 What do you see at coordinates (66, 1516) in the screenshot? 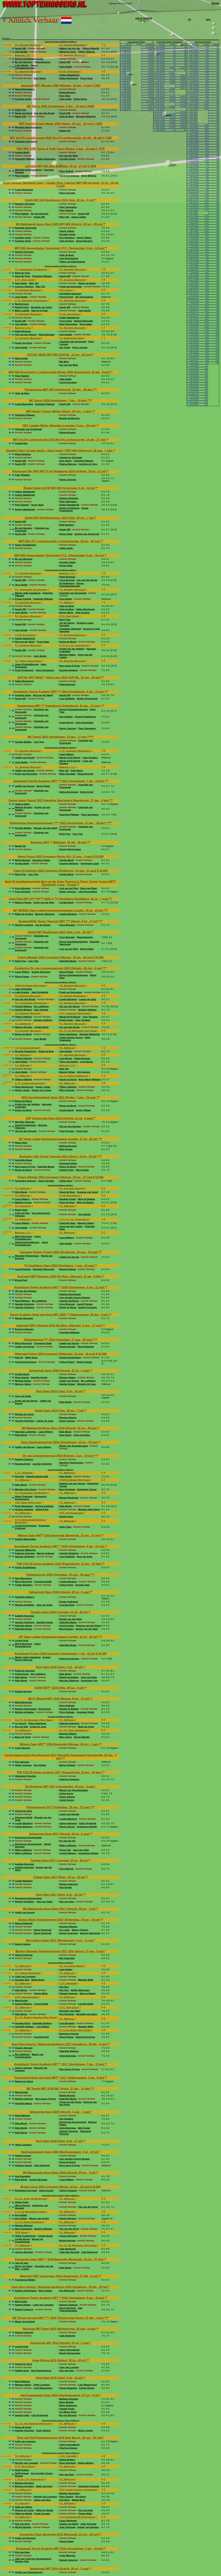
I see `Rowie Kouw` at bounding box center [66, 1516].